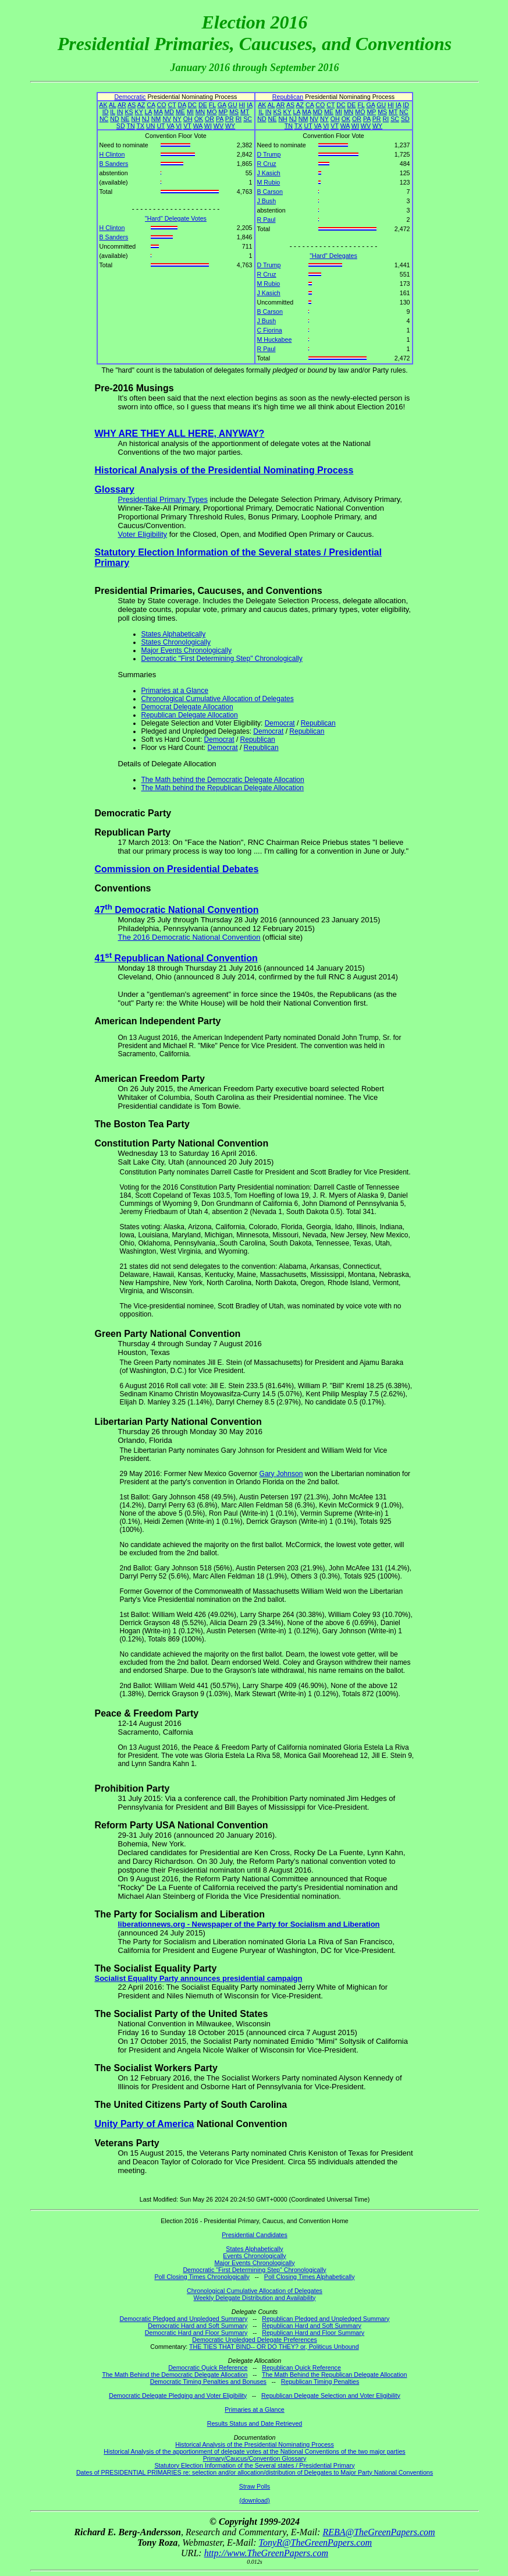  I want to click on Chronological Cumulative Allocation of Delegates, so click(217, 699).